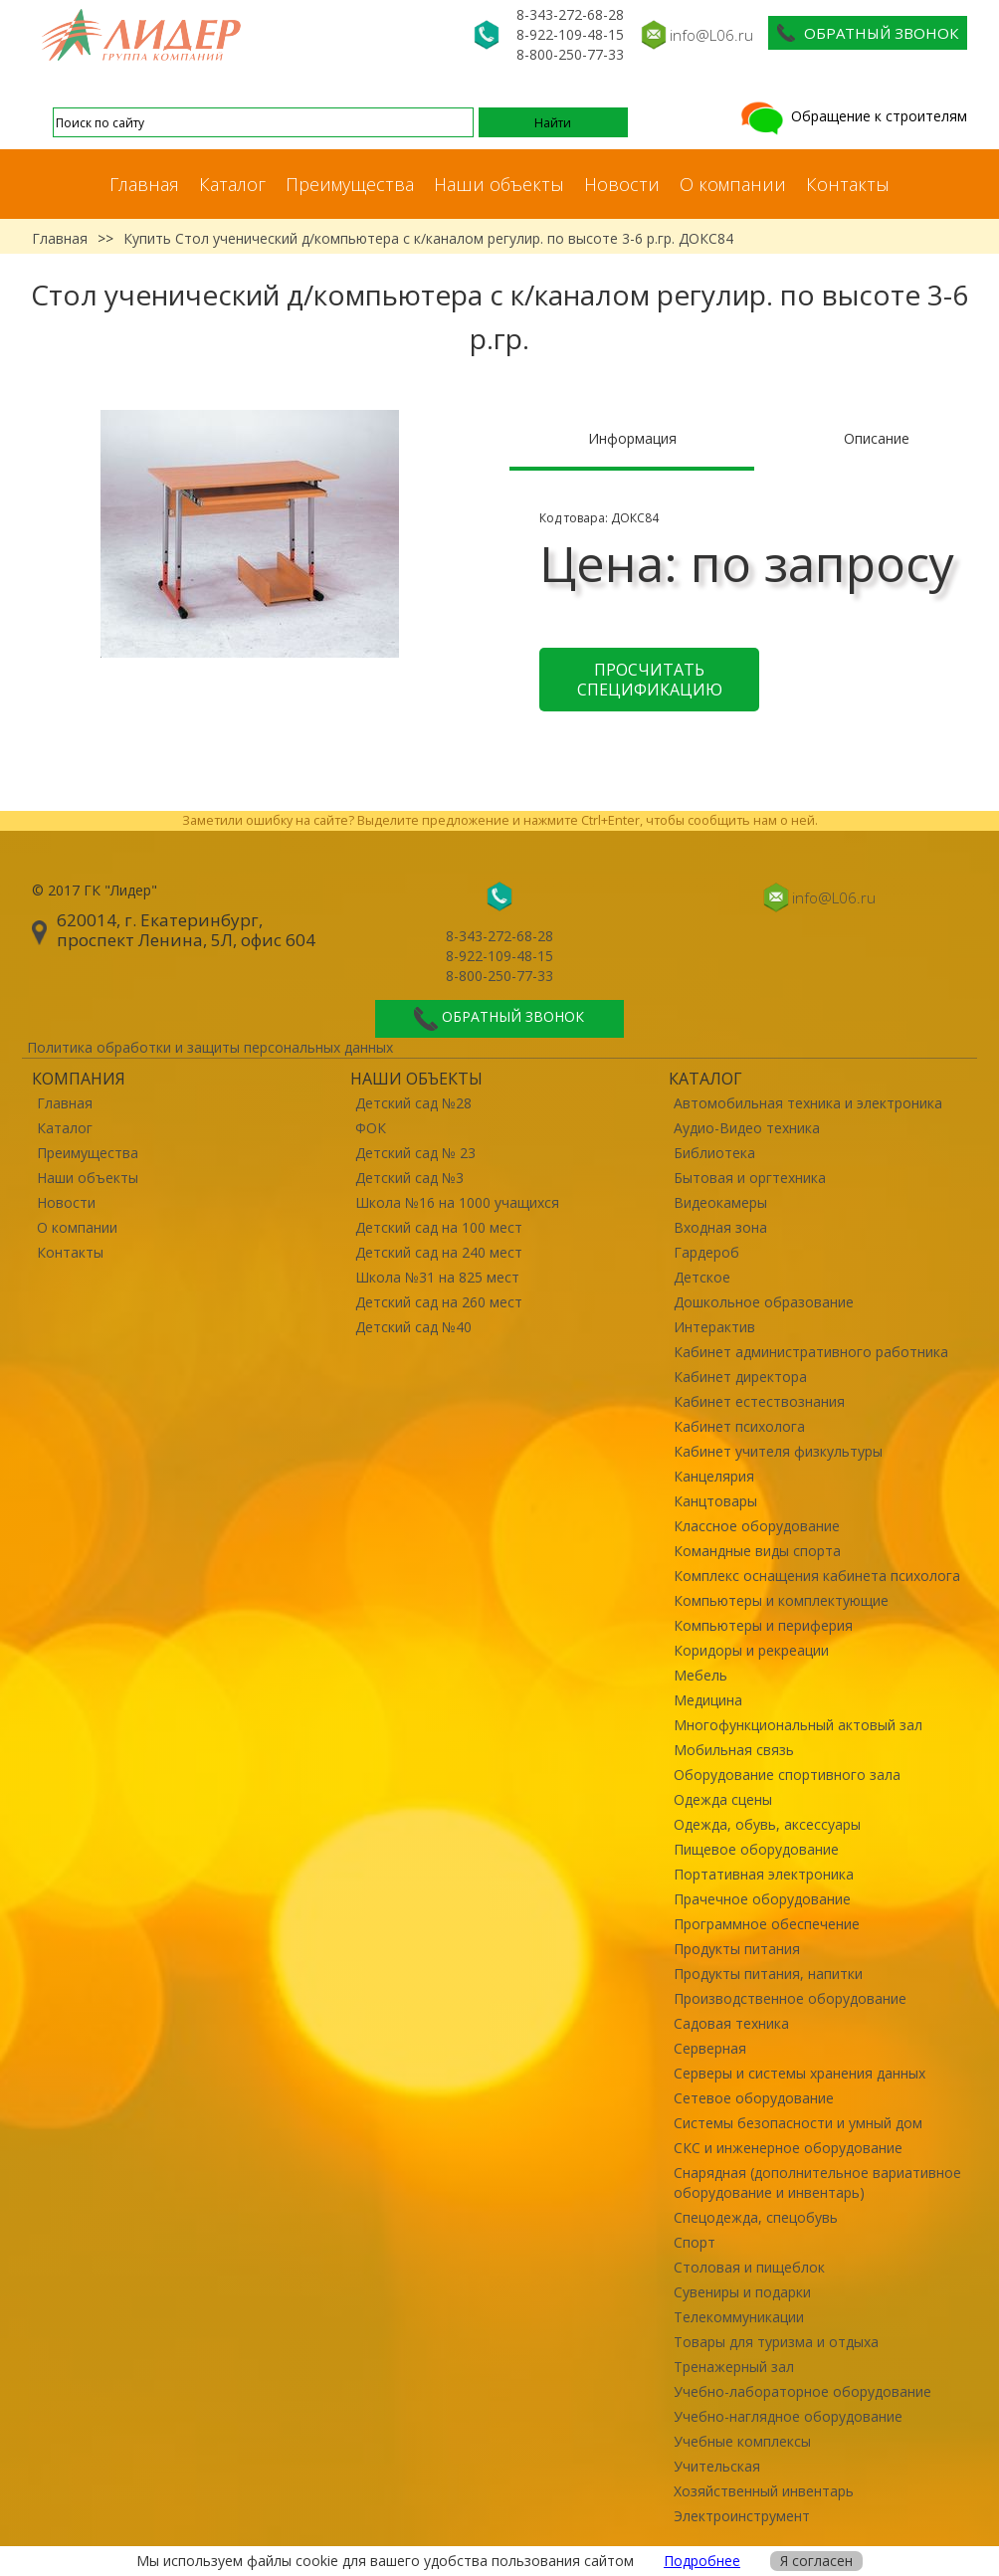 This screenshot has height=2576, width=999. I want to click on Товары для туризма и отдыха, so click(776, 2341).